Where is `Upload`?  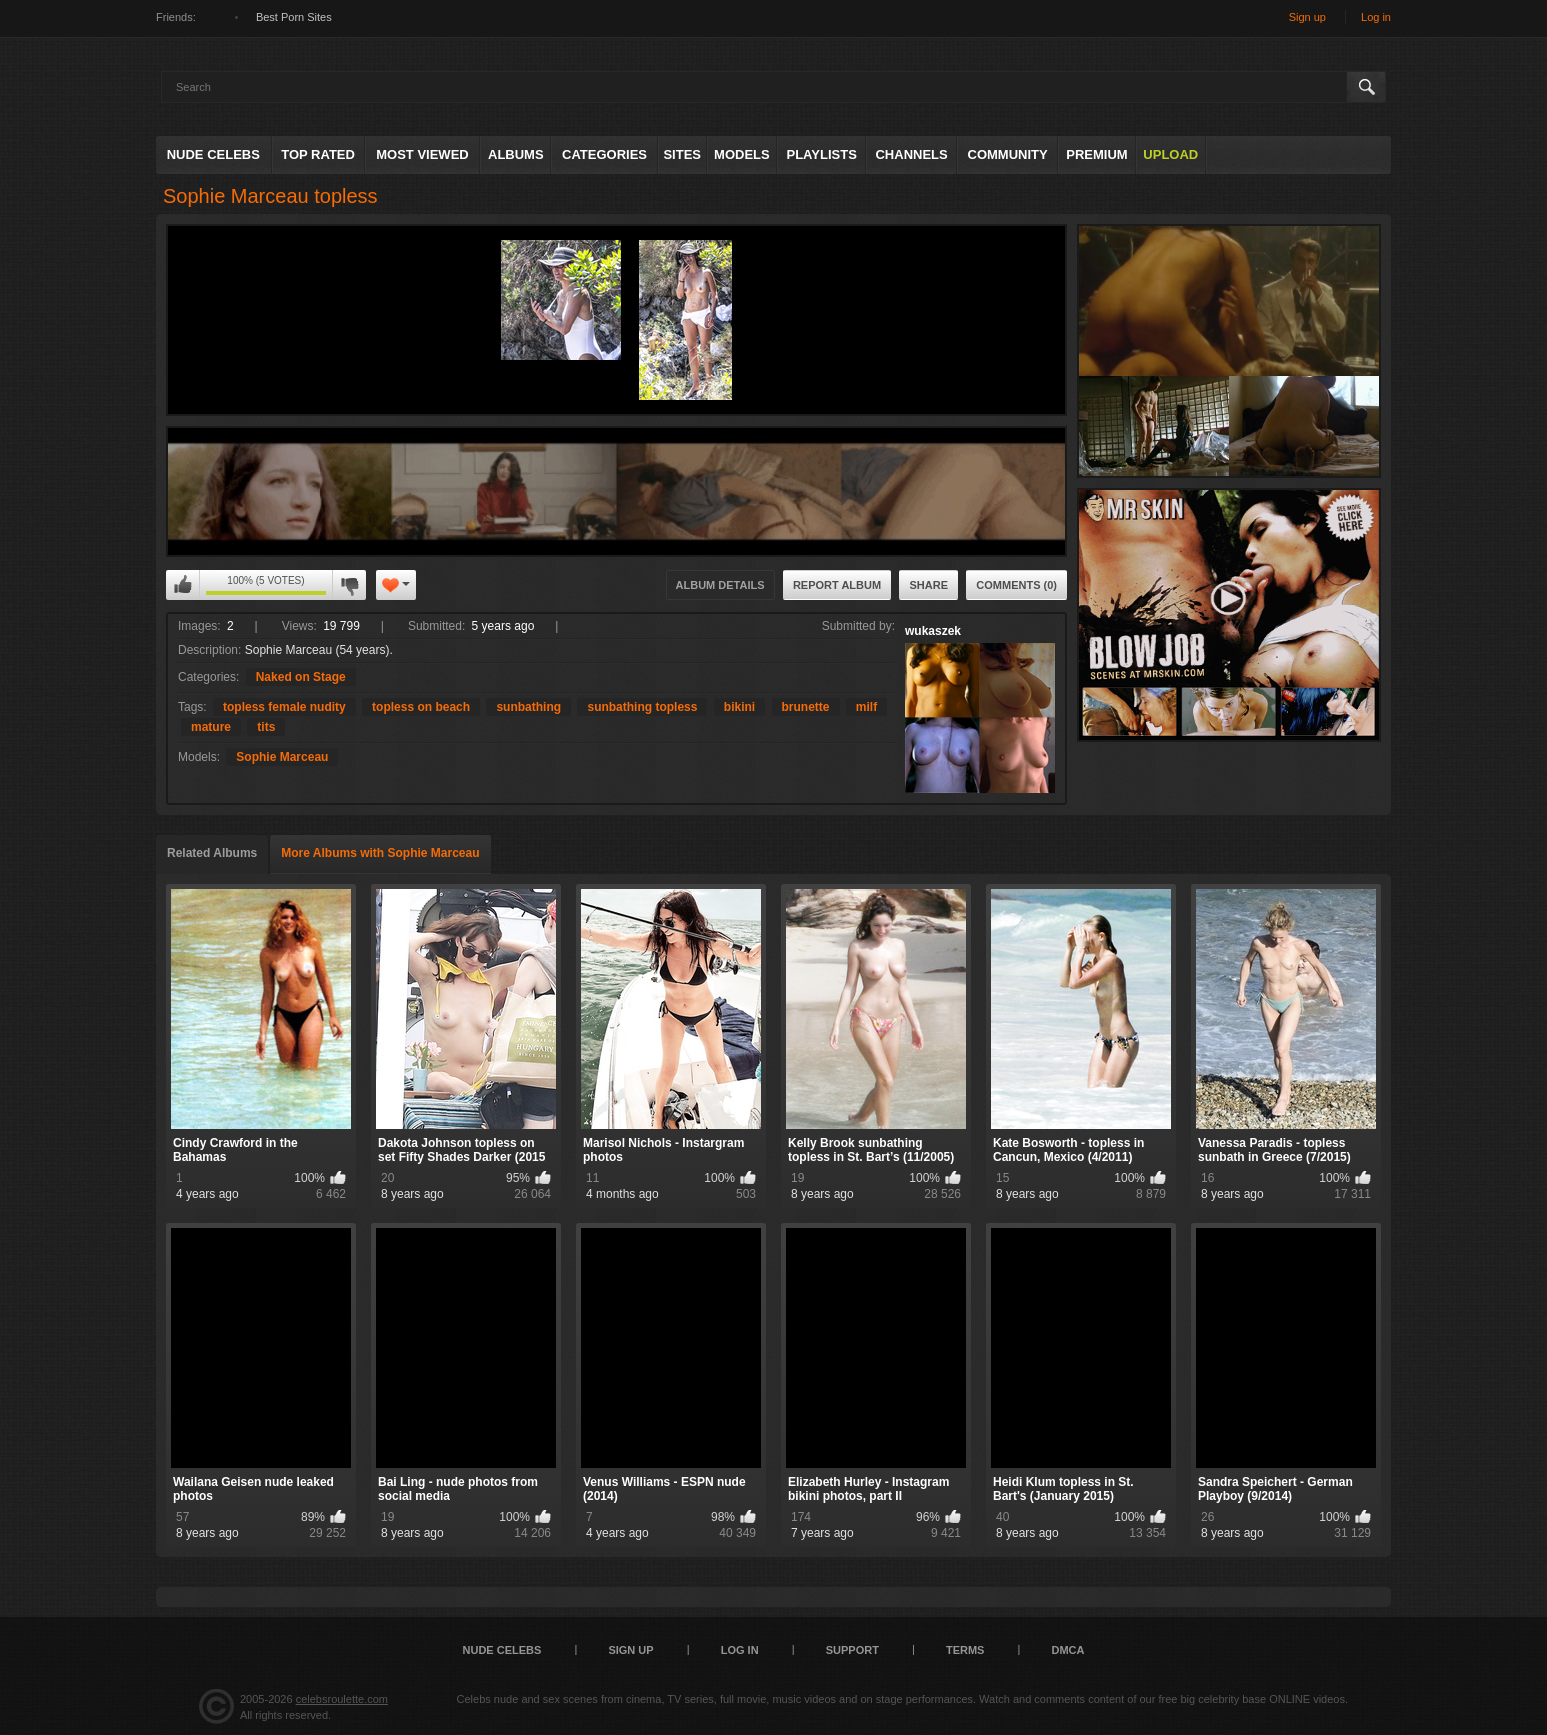
Upload is located at coordinates (1170, 154).